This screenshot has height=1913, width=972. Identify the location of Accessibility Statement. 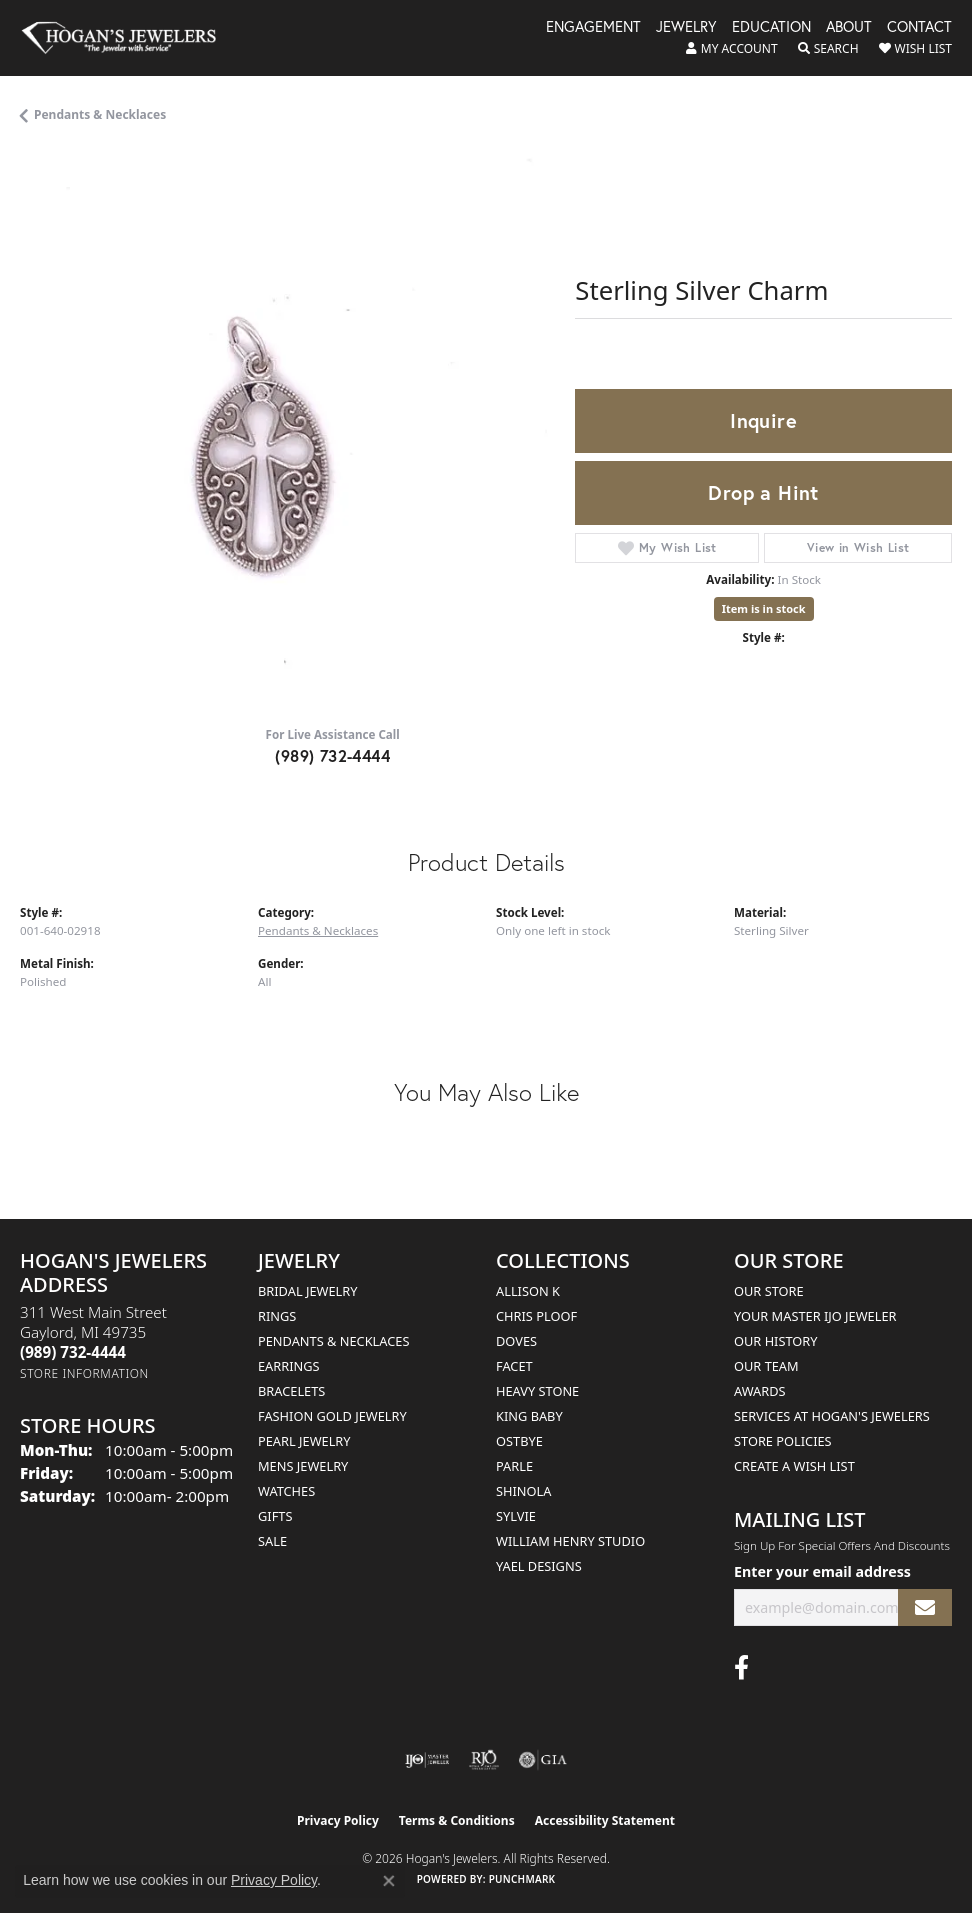
(605, 1820).